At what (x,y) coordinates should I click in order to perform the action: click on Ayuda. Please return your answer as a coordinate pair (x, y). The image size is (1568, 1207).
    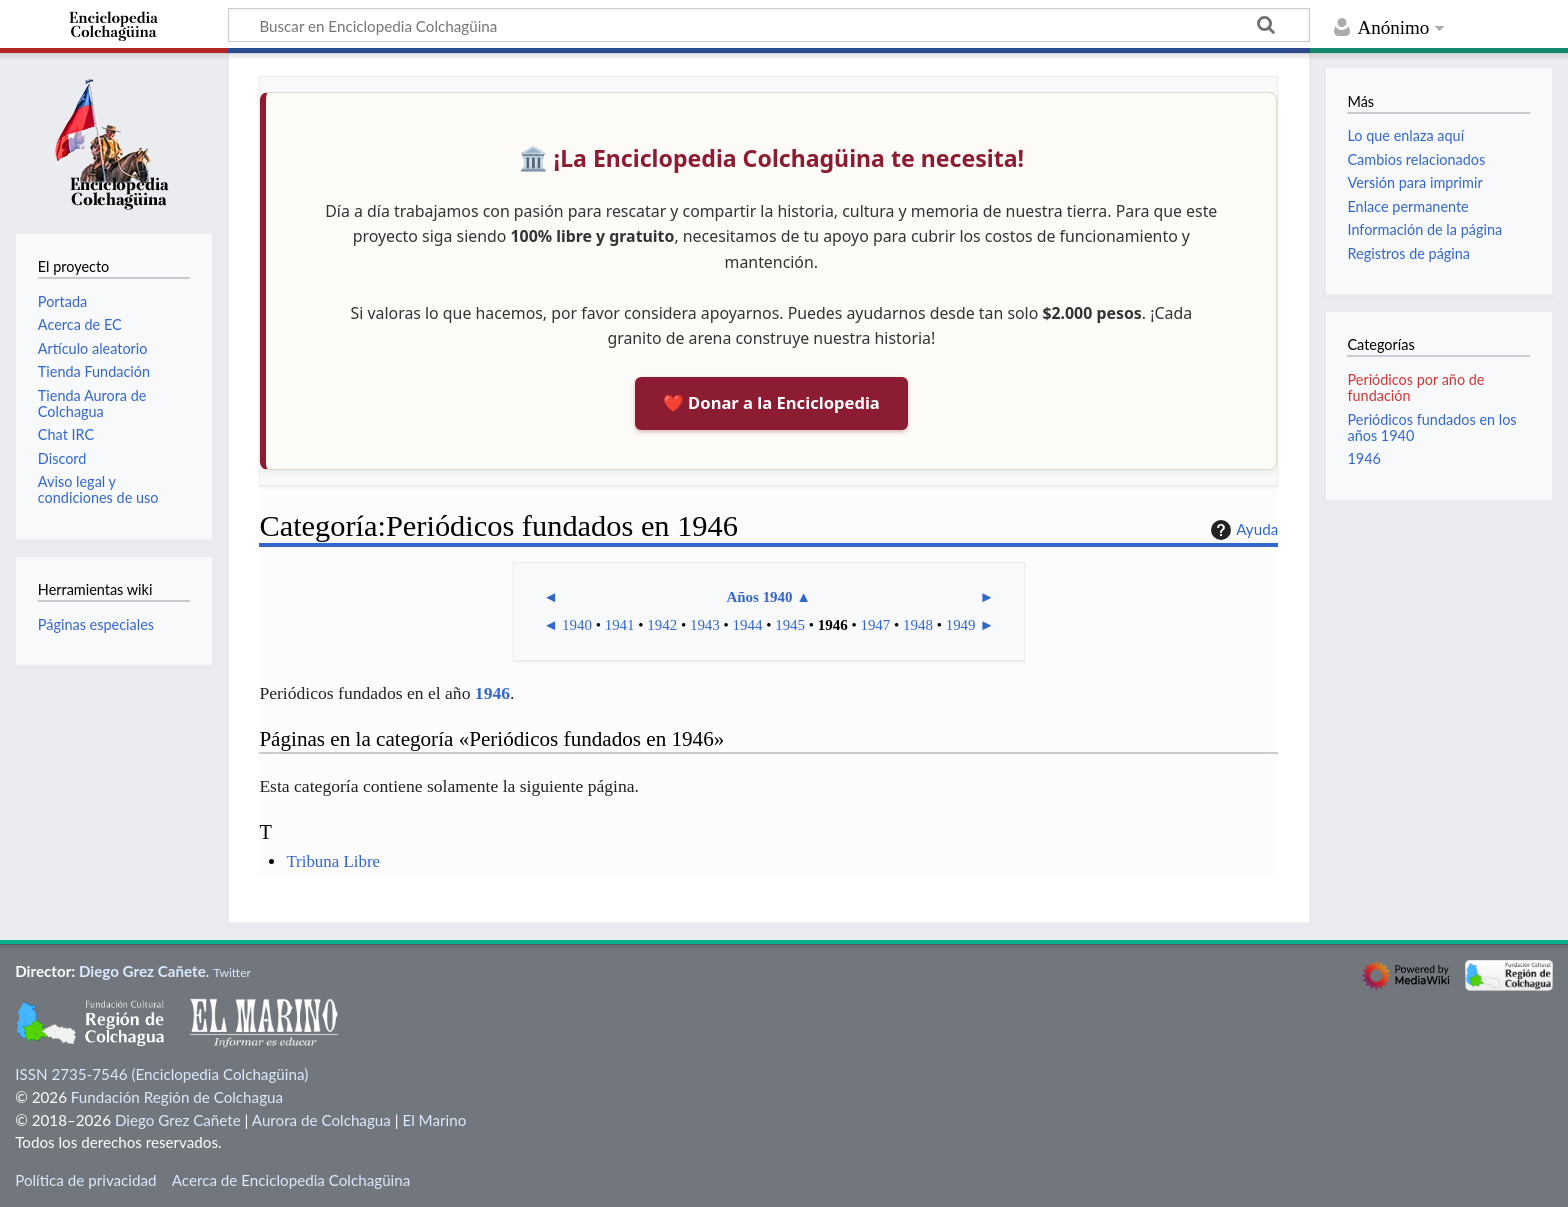
    Looking at the image, I should click on (1242, 530).